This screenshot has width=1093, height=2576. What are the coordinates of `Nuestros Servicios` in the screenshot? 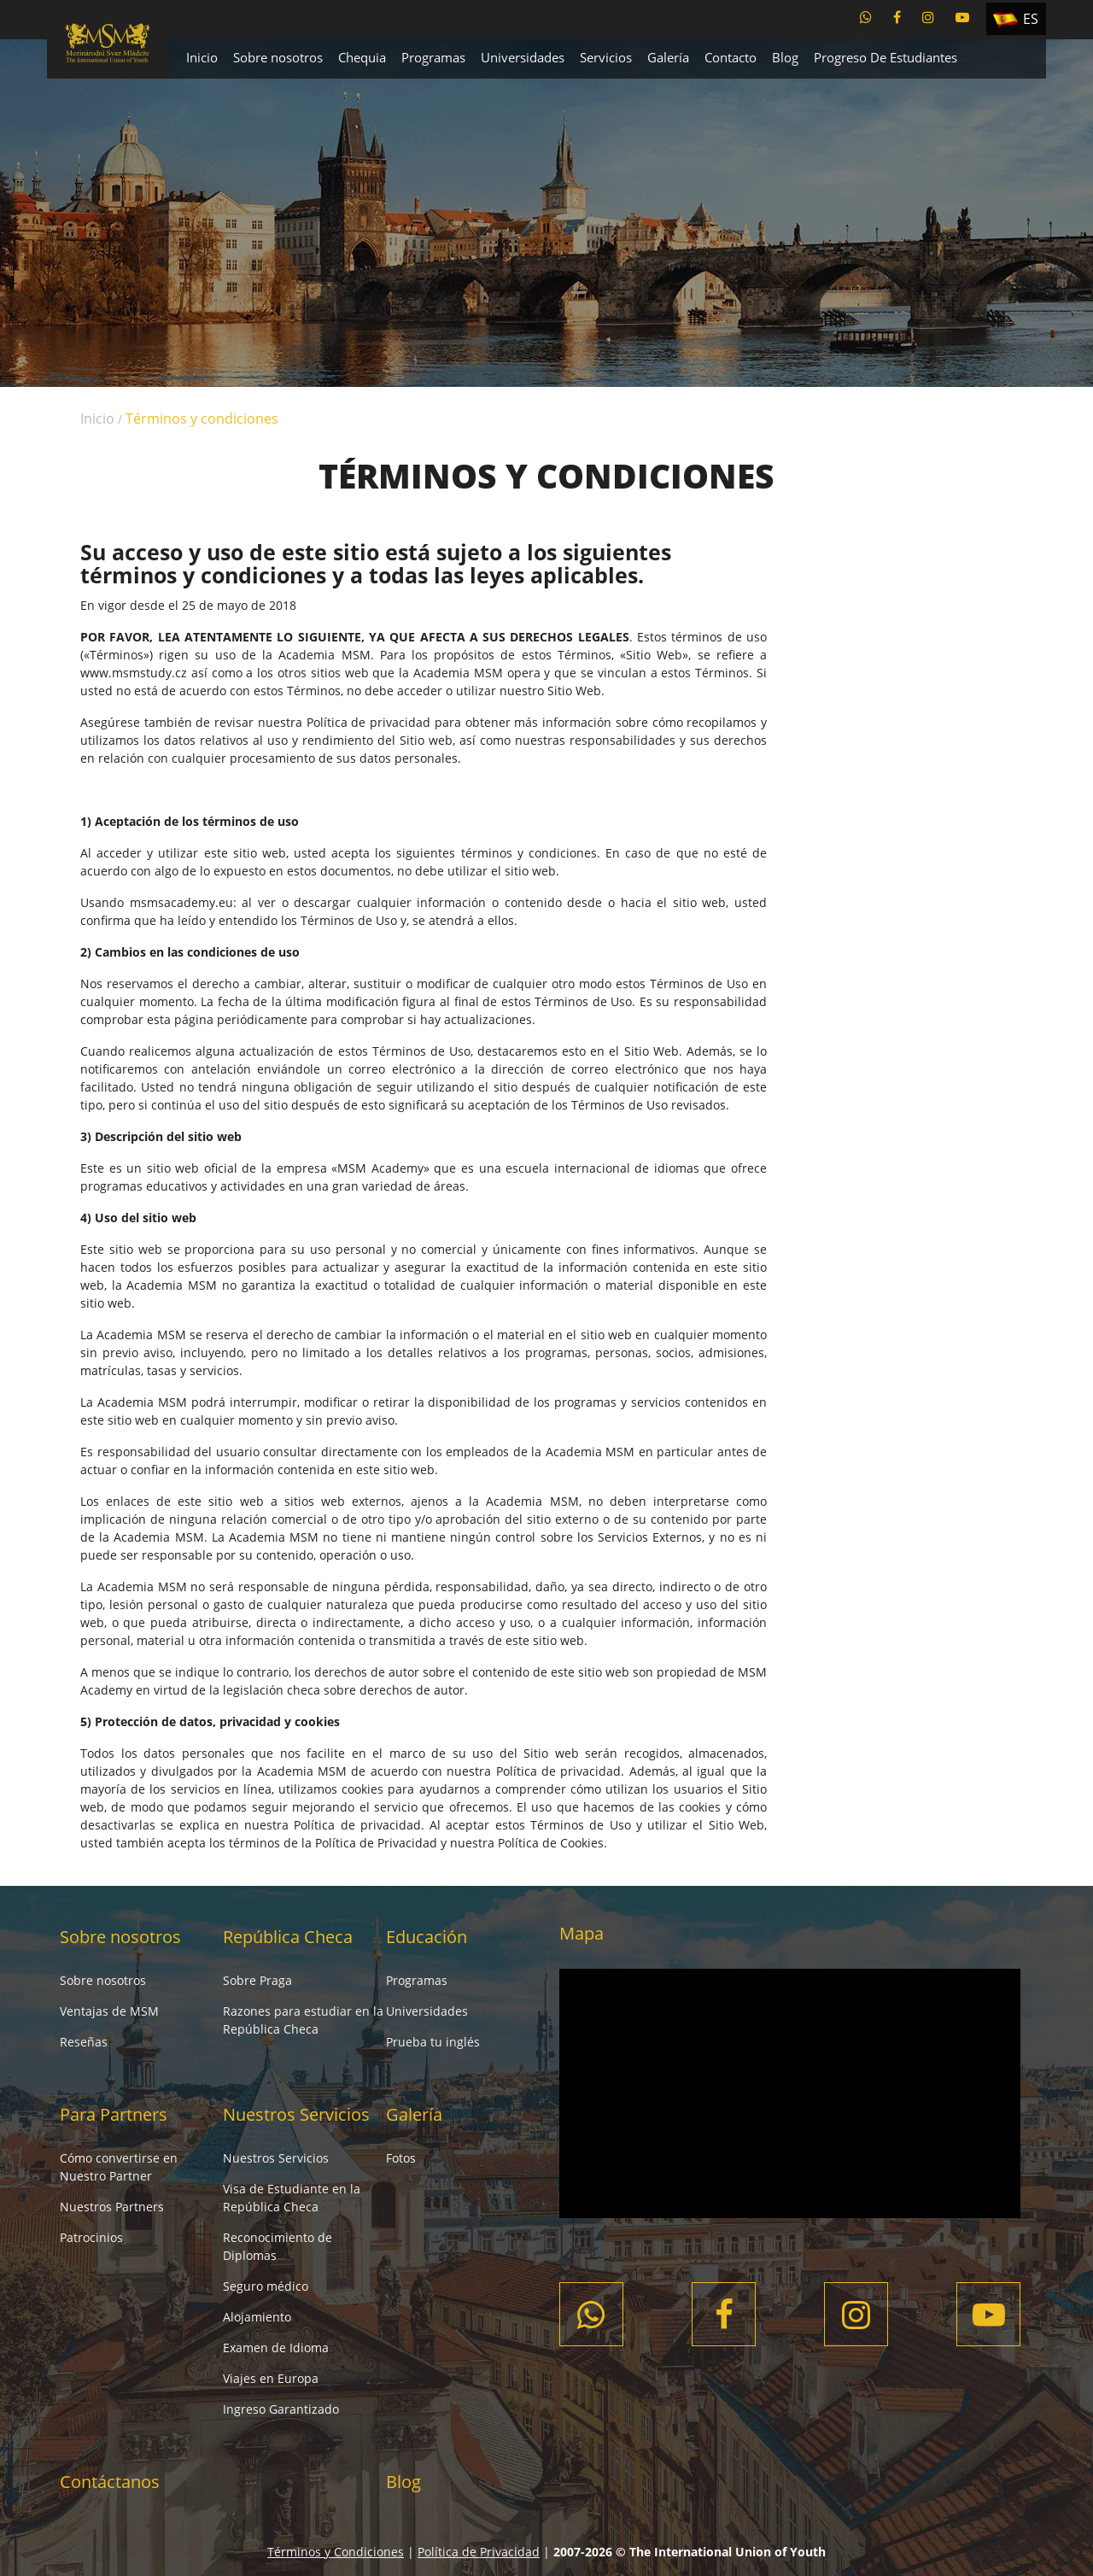 It's located at (296, 2114).